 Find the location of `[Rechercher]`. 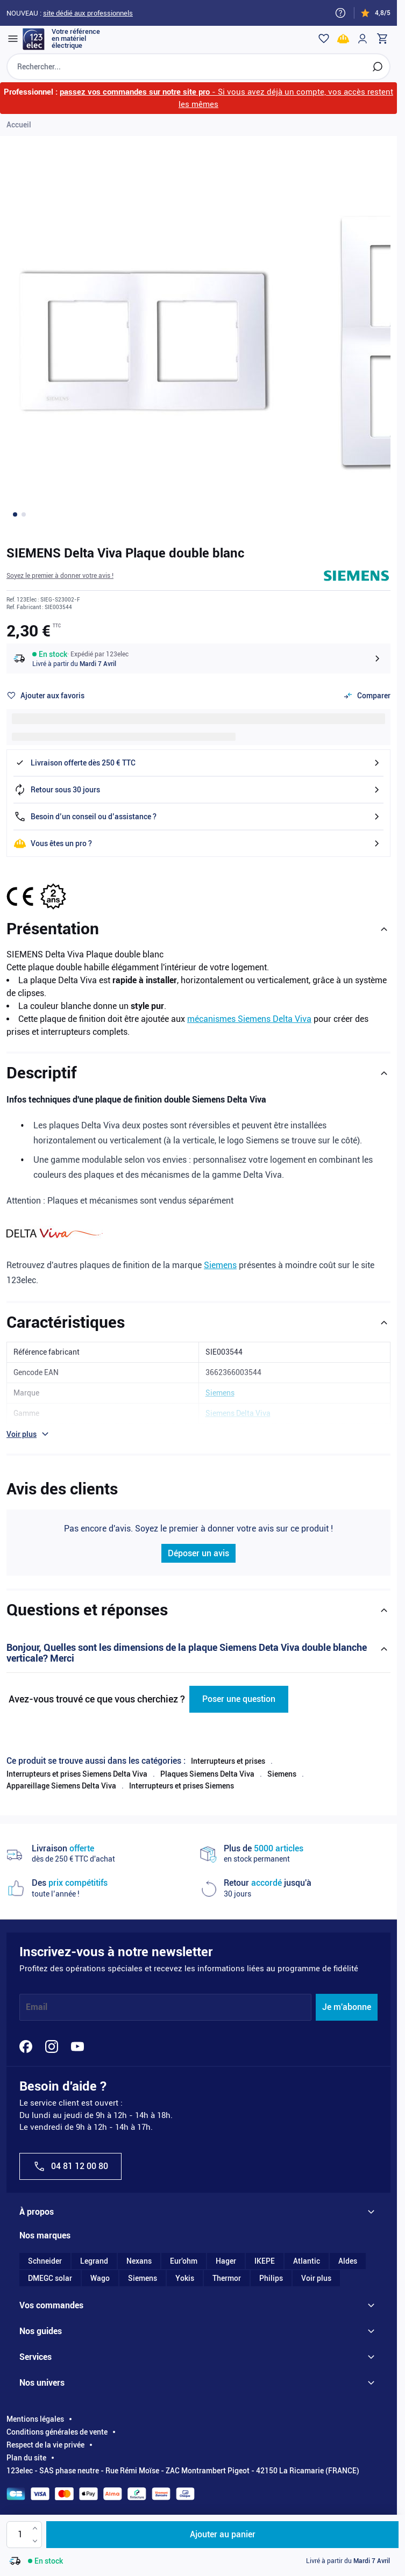

[Rechercher] is located at coordinates (371, 75).